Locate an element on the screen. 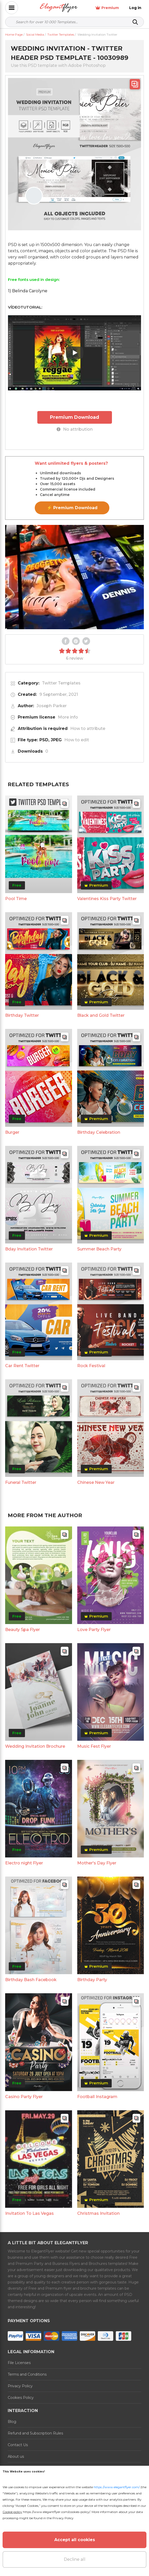 The image size is (149, 2576). Birthday Twitter is located at coordinates (22, 1015).